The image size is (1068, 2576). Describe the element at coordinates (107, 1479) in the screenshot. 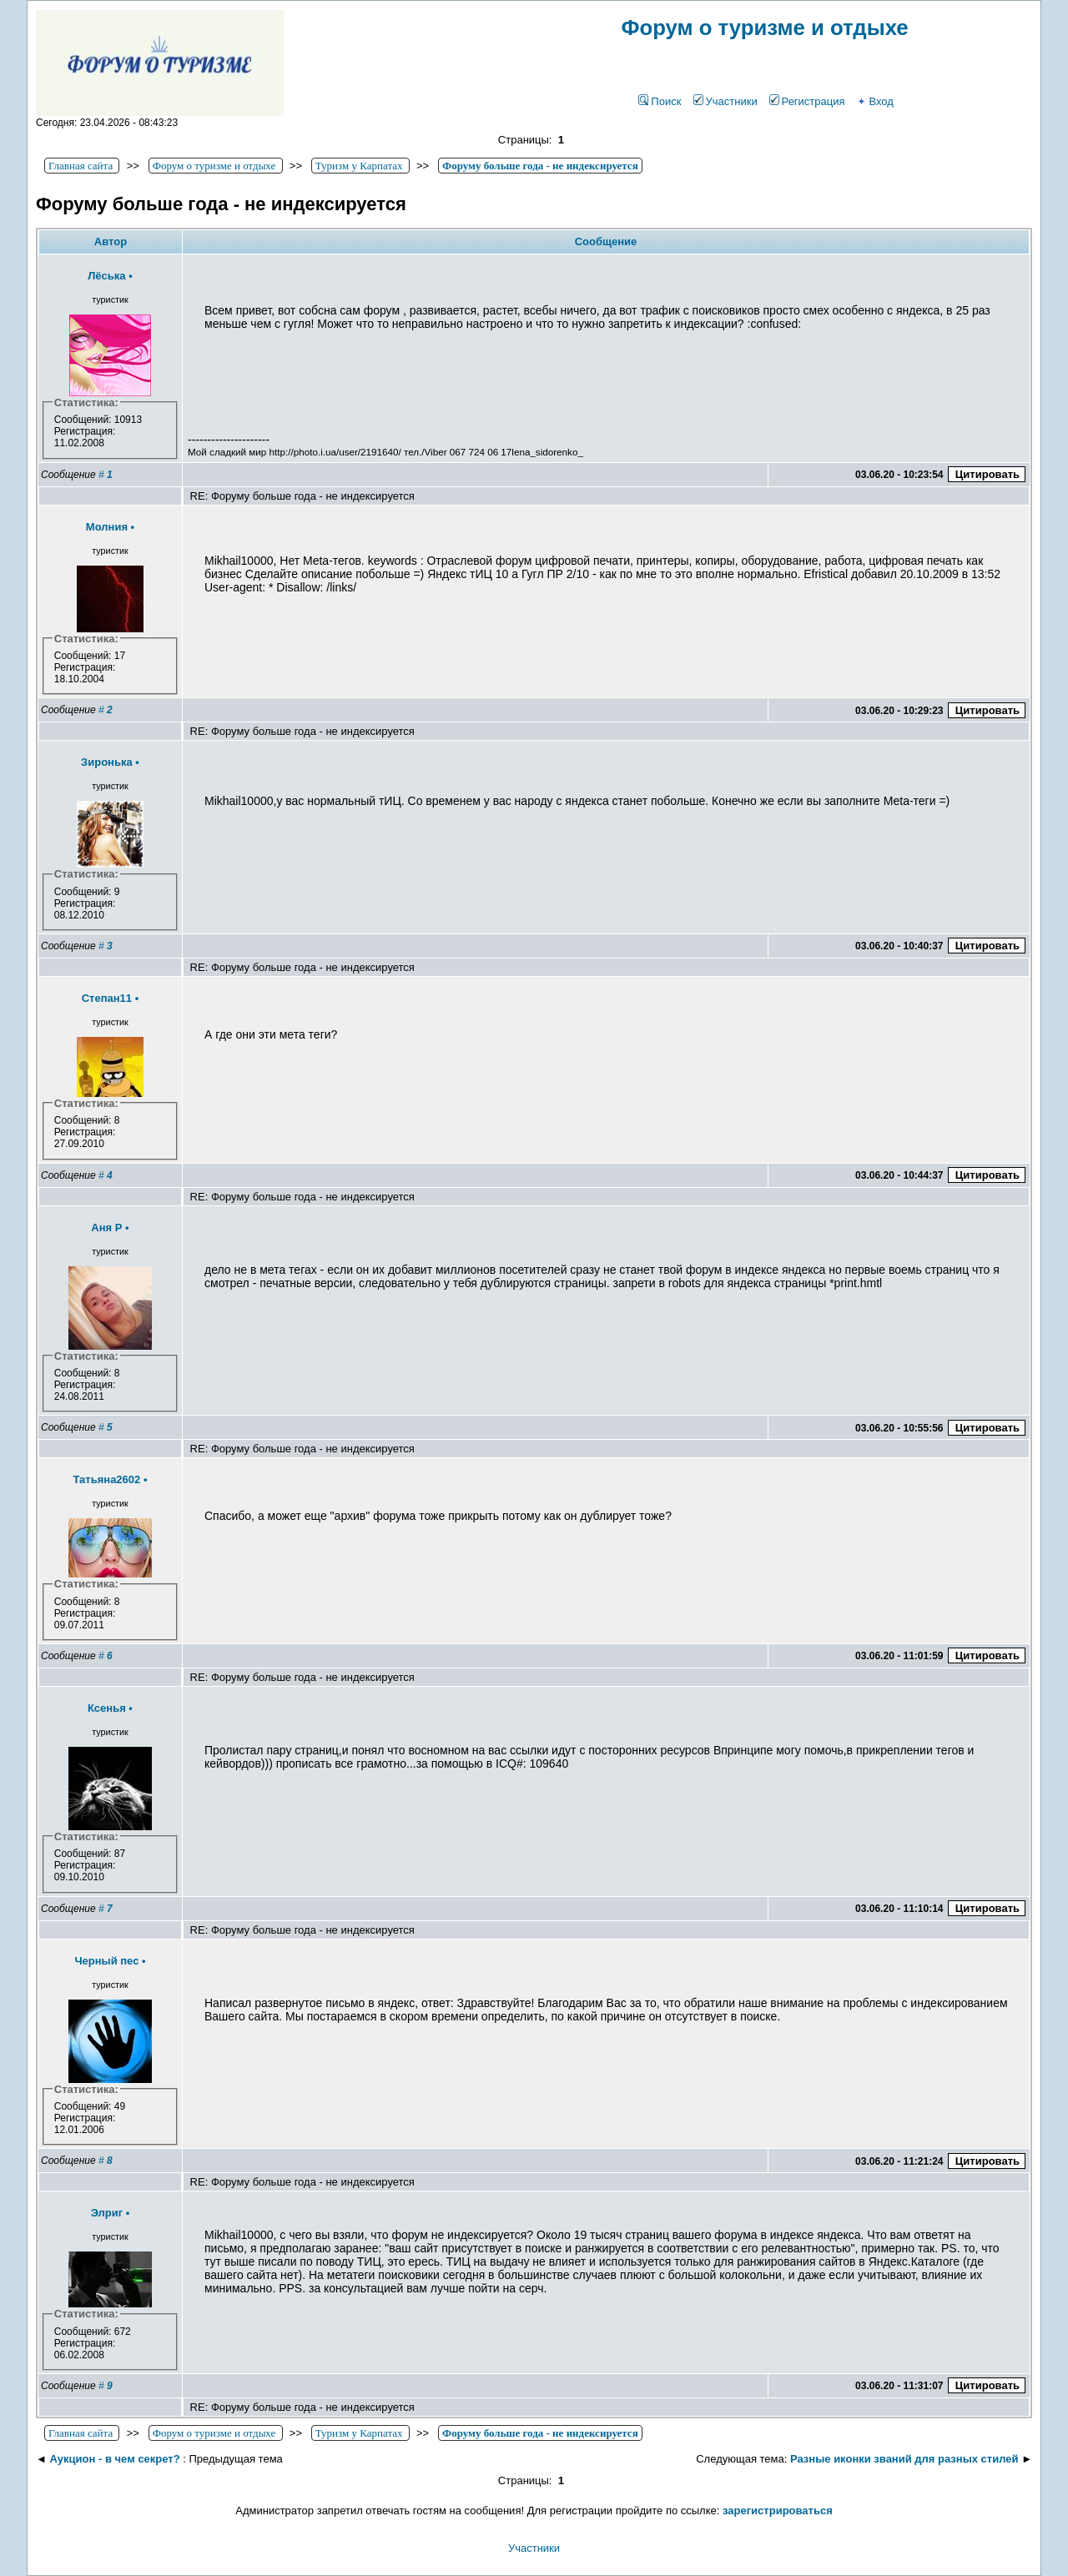

I see `Татьяна2602` at that location.